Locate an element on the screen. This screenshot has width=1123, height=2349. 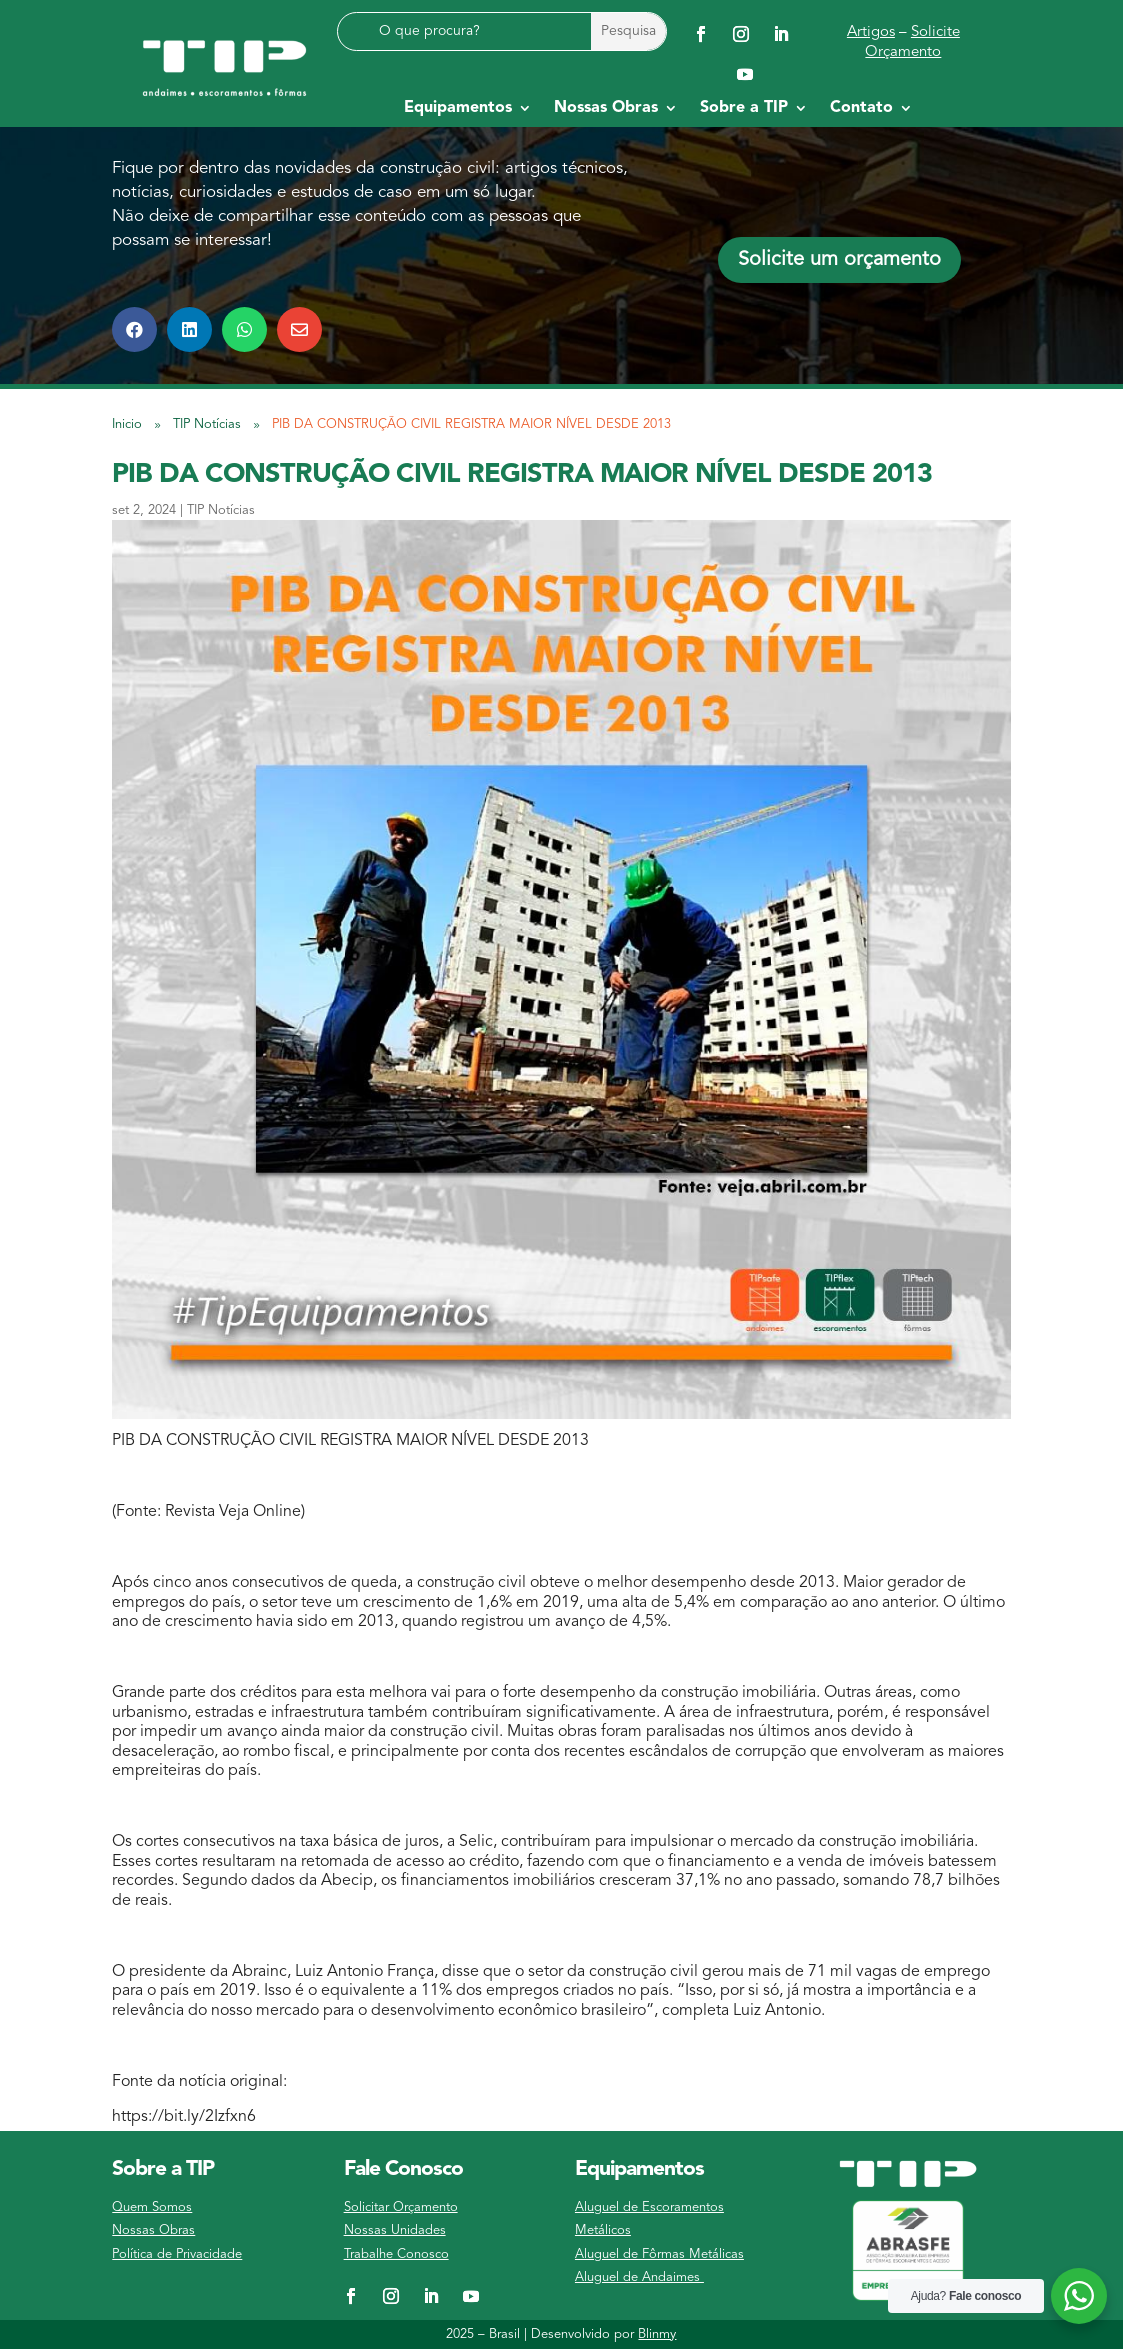
Solicitar Orçamento is located at coordinates (401, 2207).